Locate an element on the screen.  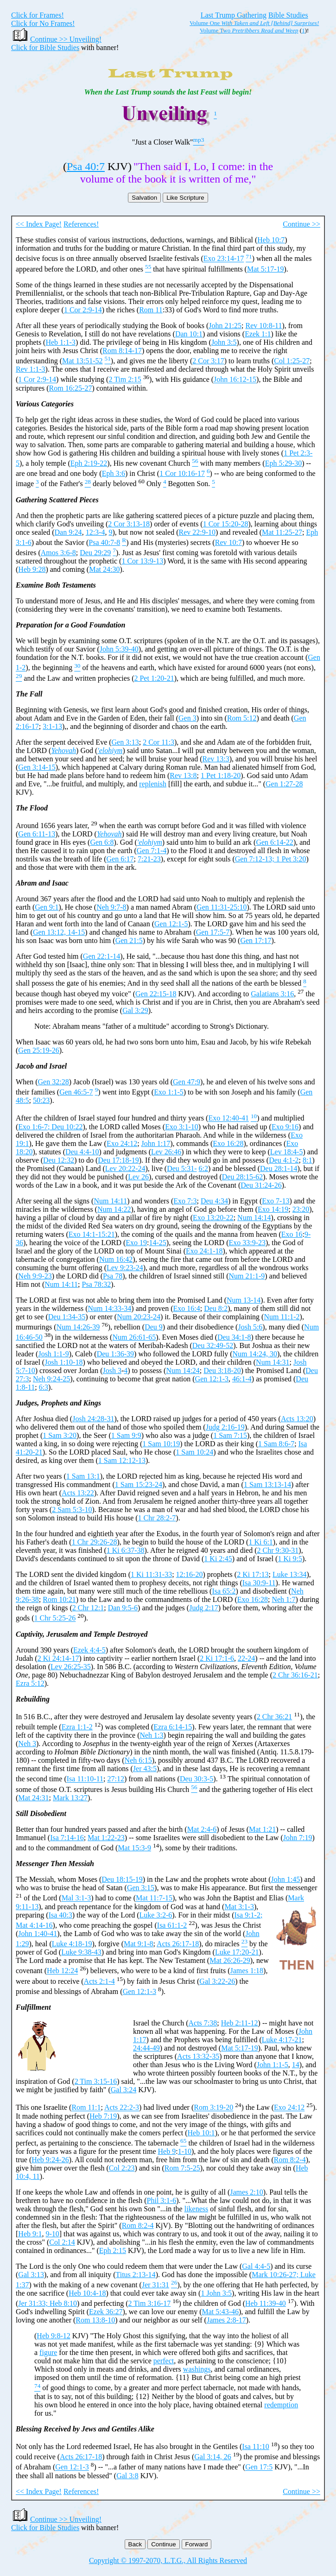
1 Chr 28:2 is located at coordinates (154, 1518).